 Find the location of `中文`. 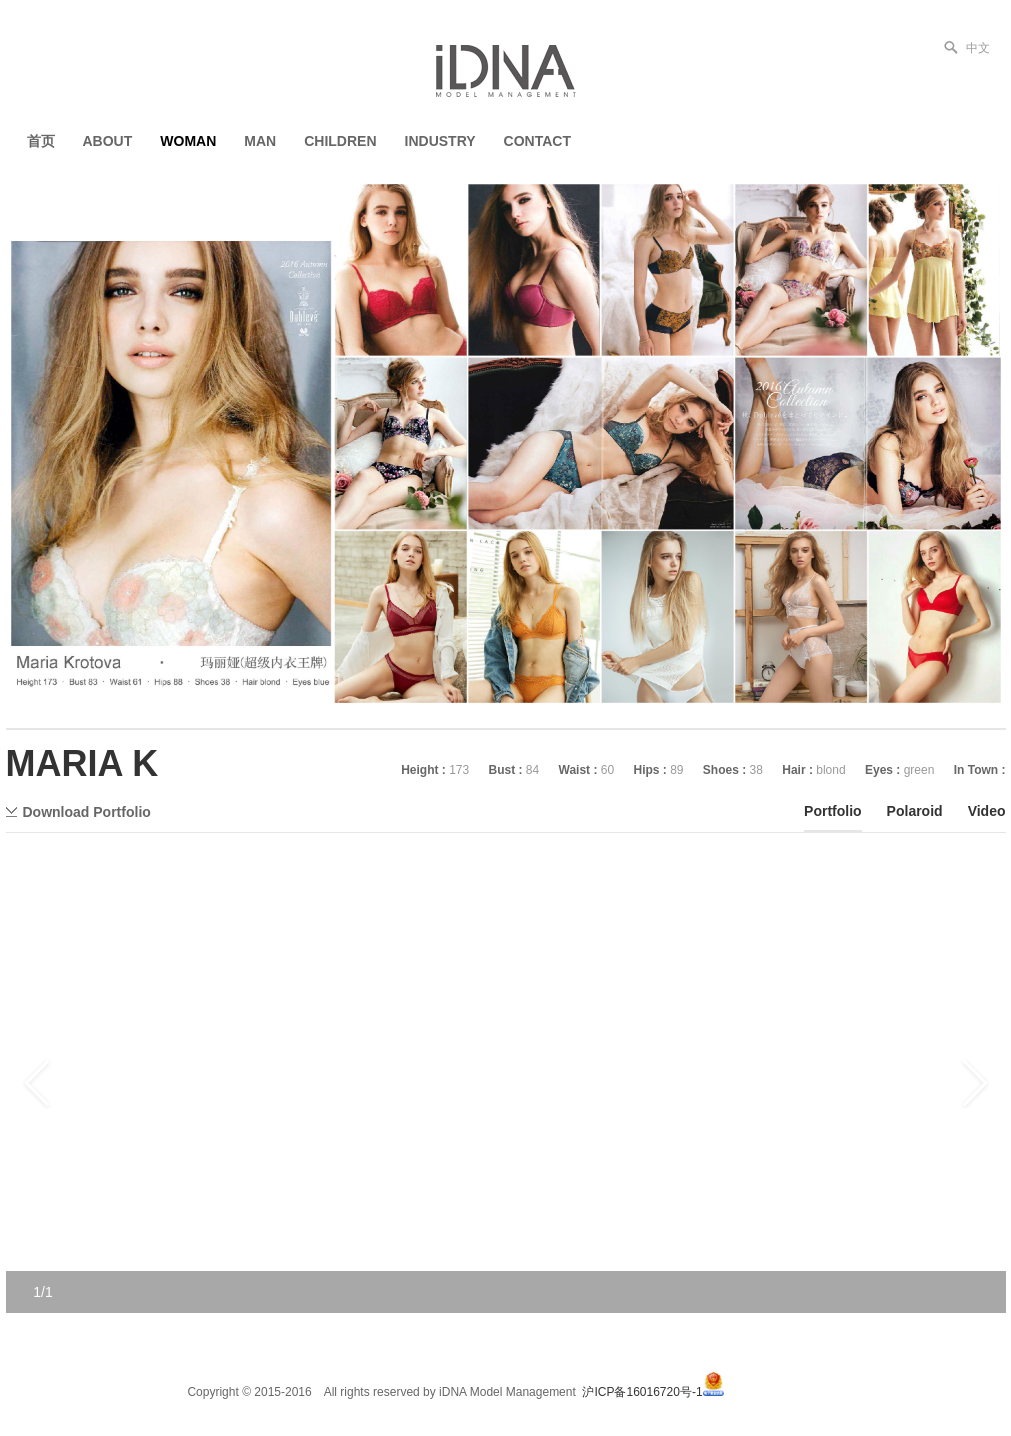

中文 is located at coordinates (978, 48).